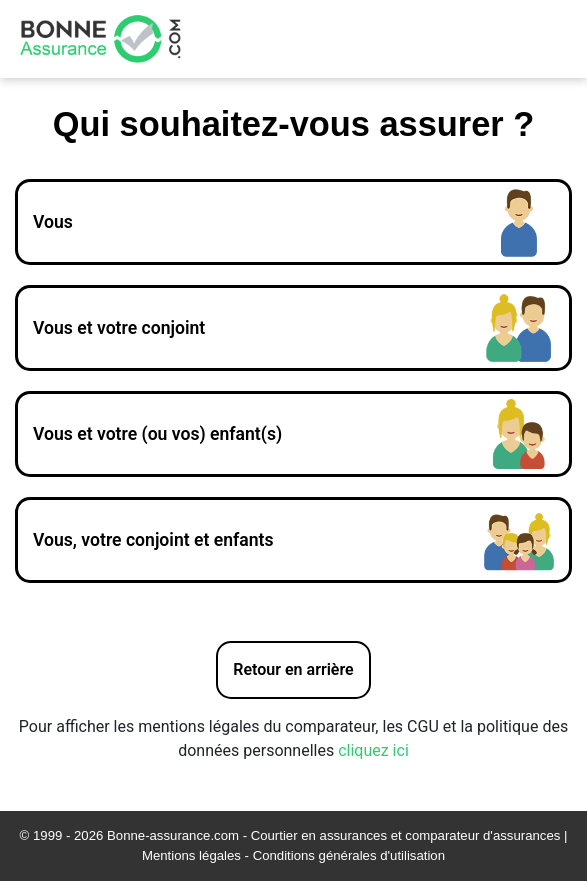 This screenshot has width=587, height=881. Describe the element at coordinates (373, 750) in the screenshot. I see `cliquez ici` at that location.